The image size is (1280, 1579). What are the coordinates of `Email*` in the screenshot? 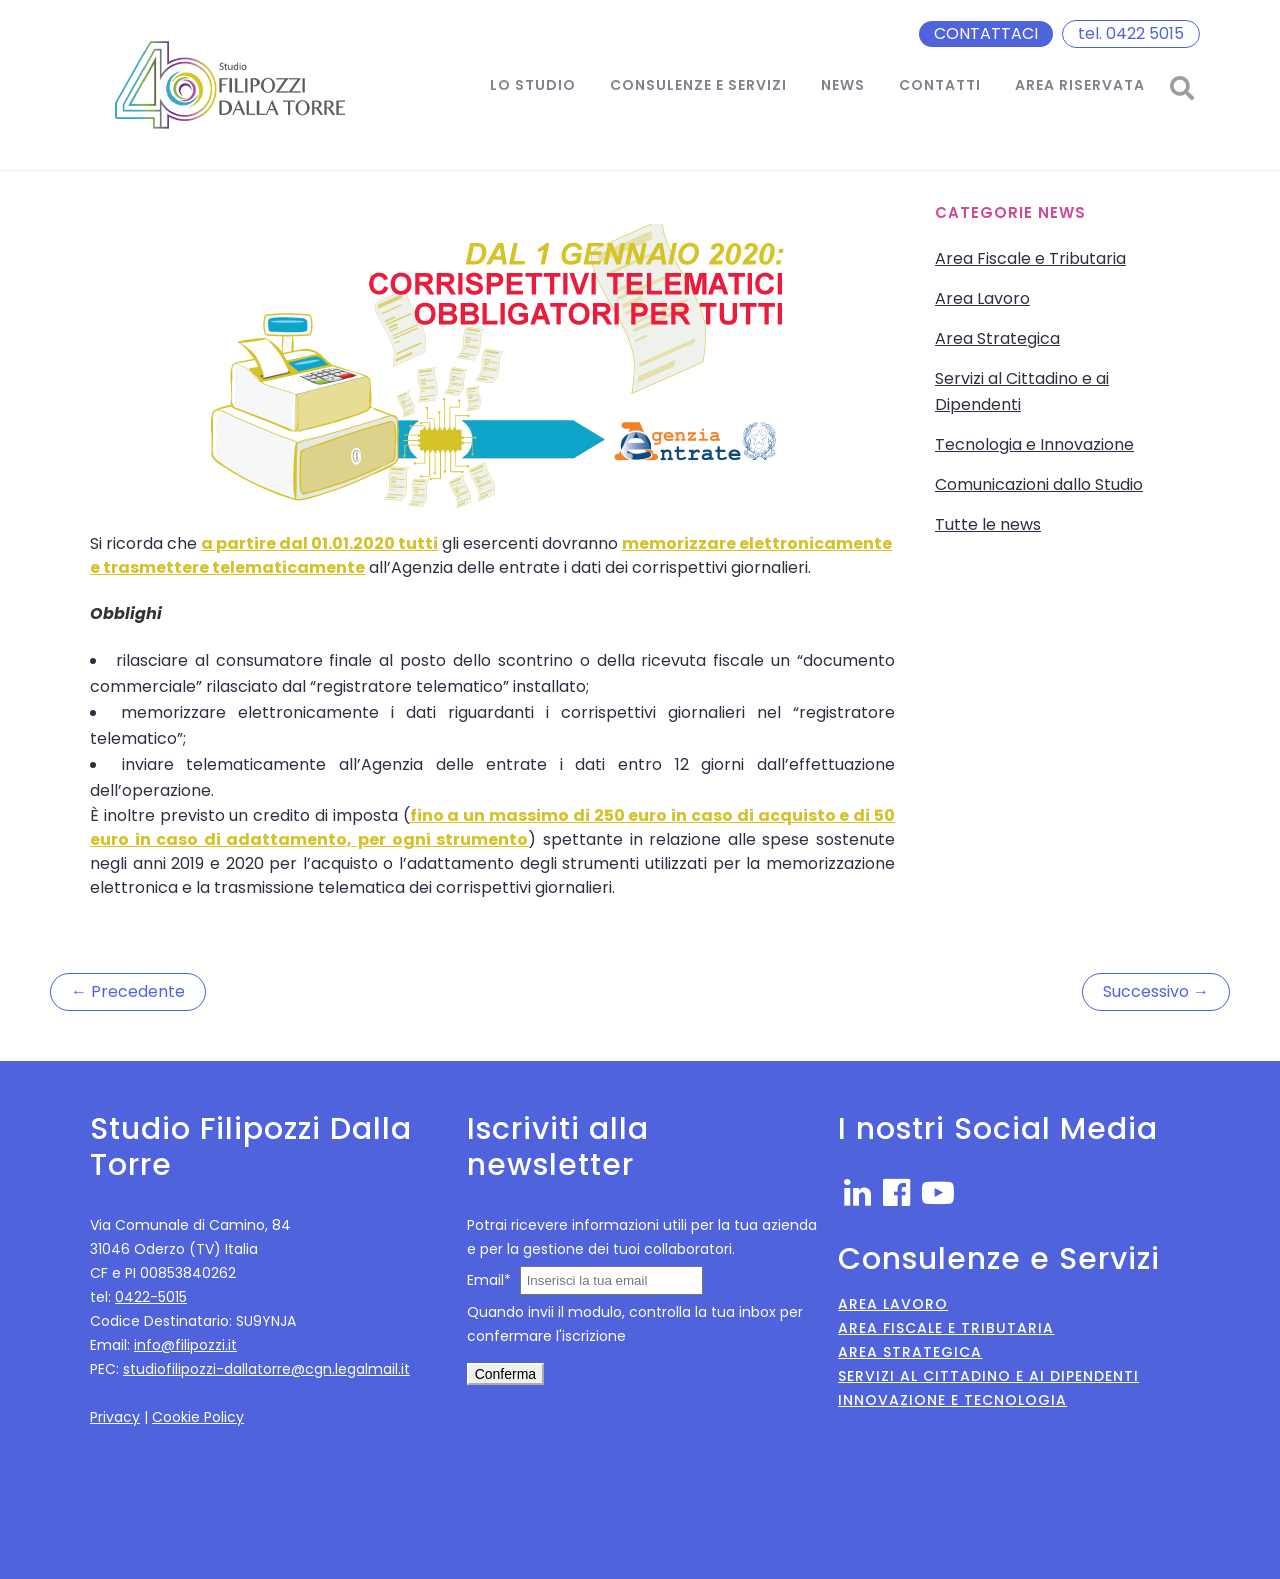 It's located at (489, 1280).